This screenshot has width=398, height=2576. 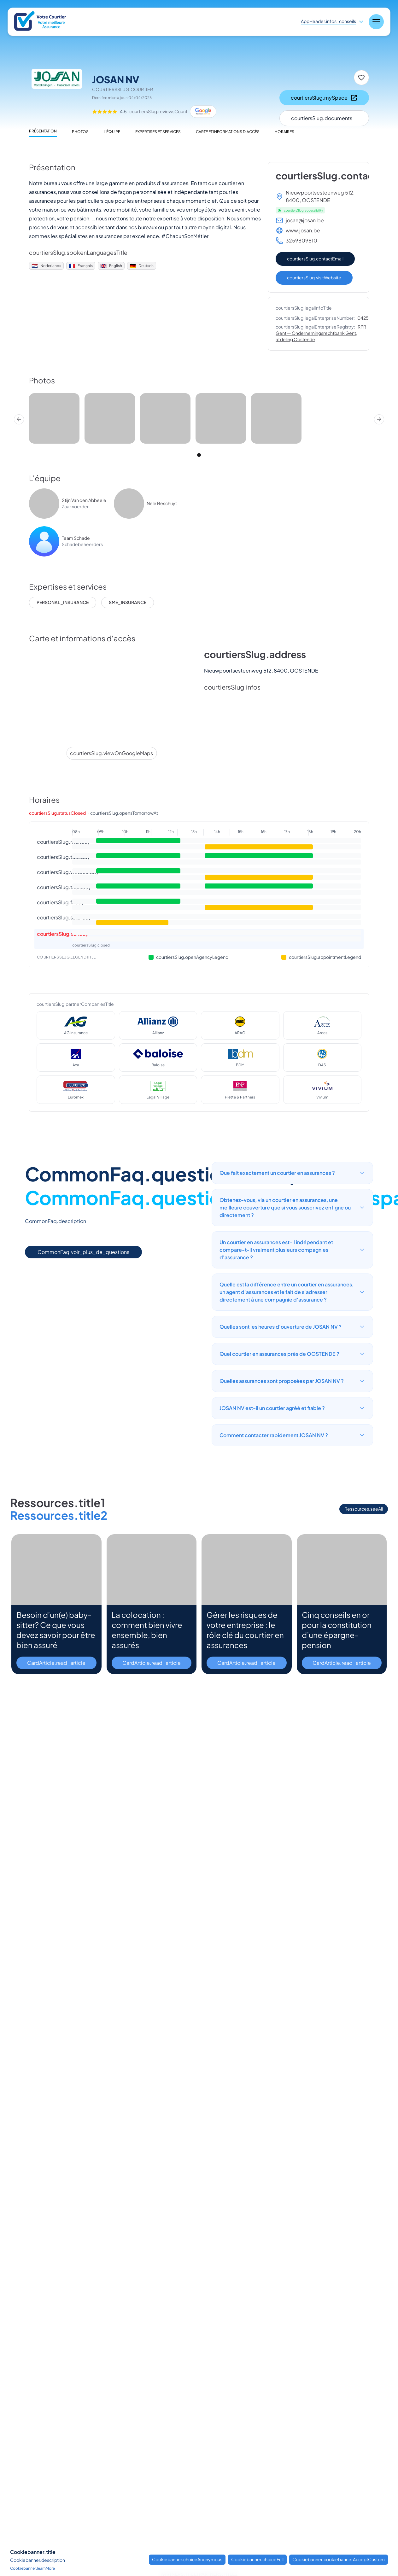 What do you see at coordinates (321, 333) in the screenshot?
I see `RPR Gent — Ondernemingsrechtbank Gent, afdeling Oostende` at bounding box center [321, 333].